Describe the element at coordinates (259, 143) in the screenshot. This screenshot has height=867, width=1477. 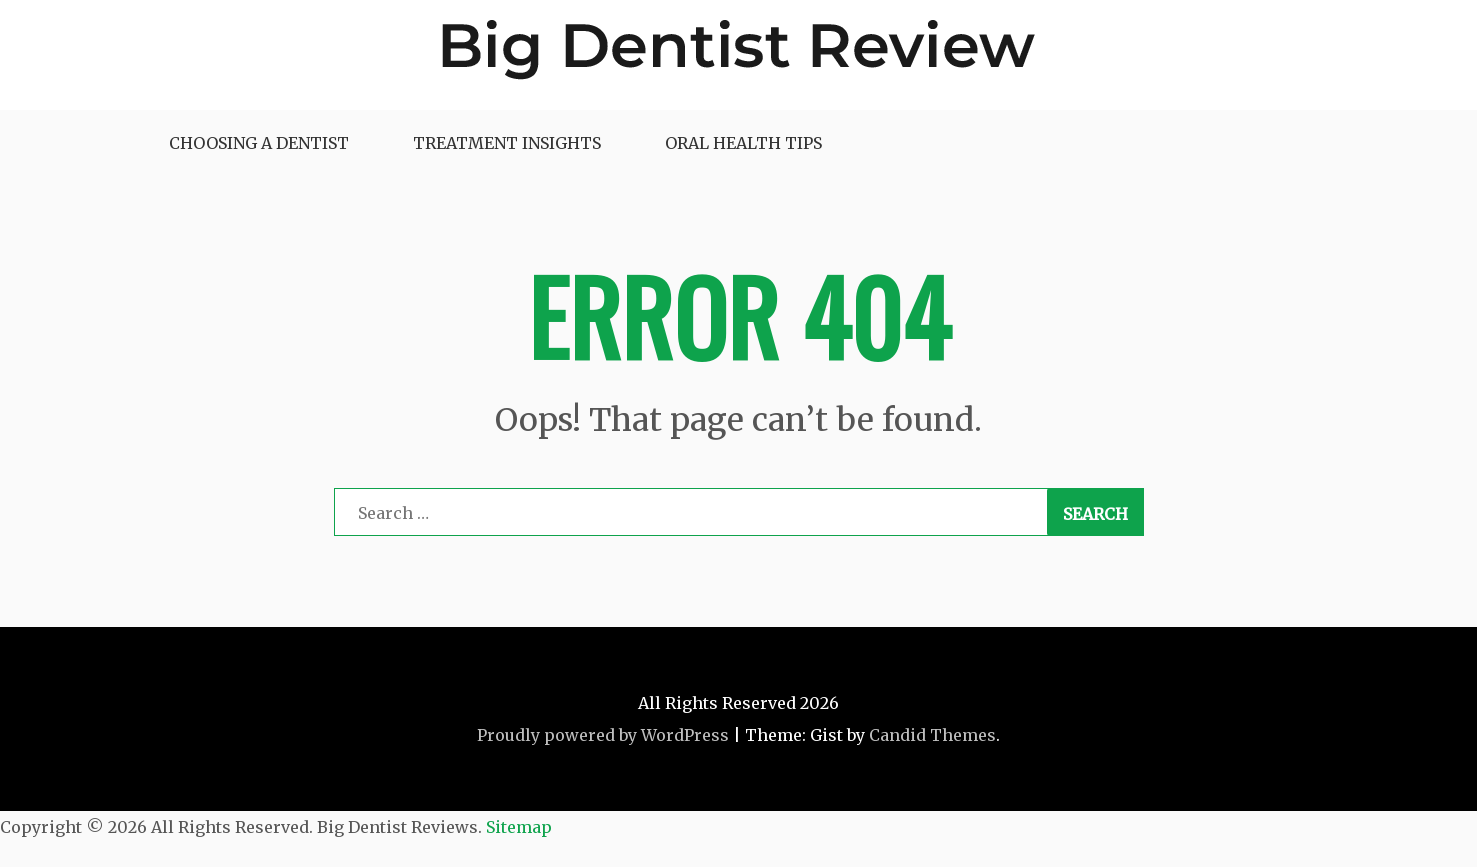
I see `Choosing a Dentist` at that location.